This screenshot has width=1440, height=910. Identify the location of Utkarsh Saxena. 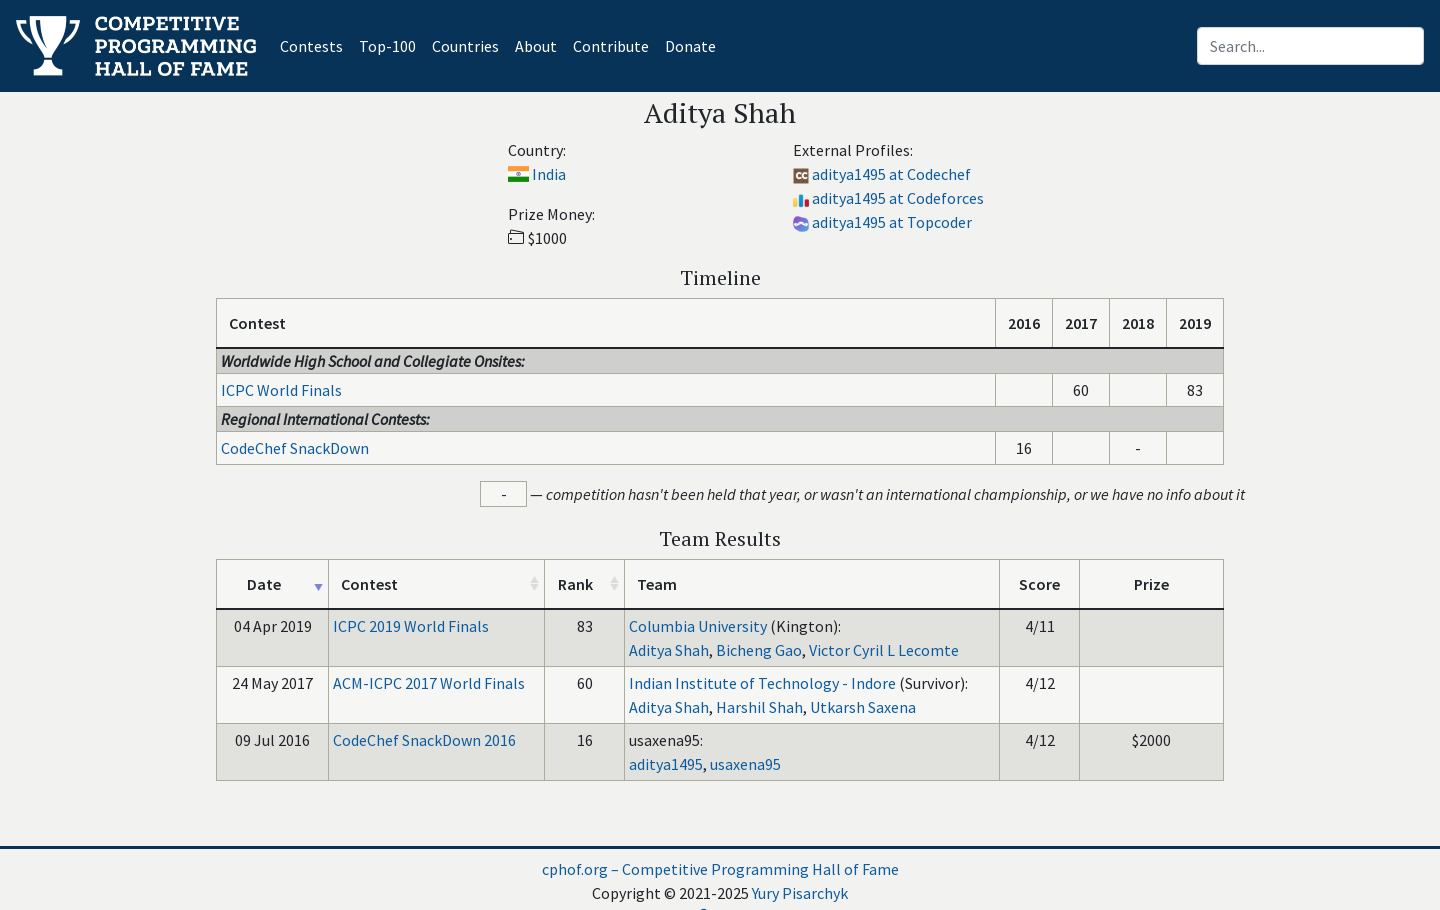
(863, 707).